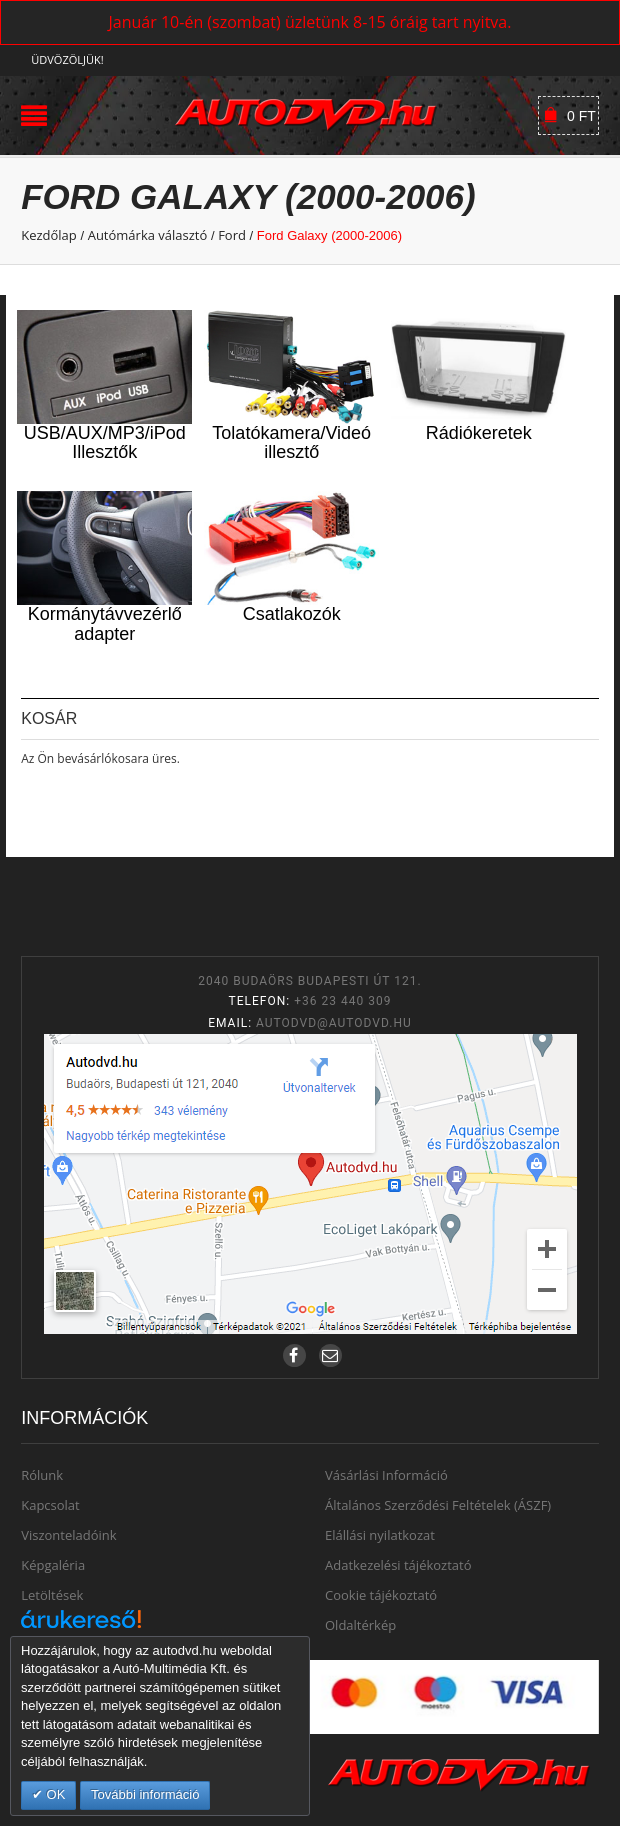  What do you see at coordinates (42, 1475) in the screenshot?
I see `Rólunk` at bounding box center [42, 1475].